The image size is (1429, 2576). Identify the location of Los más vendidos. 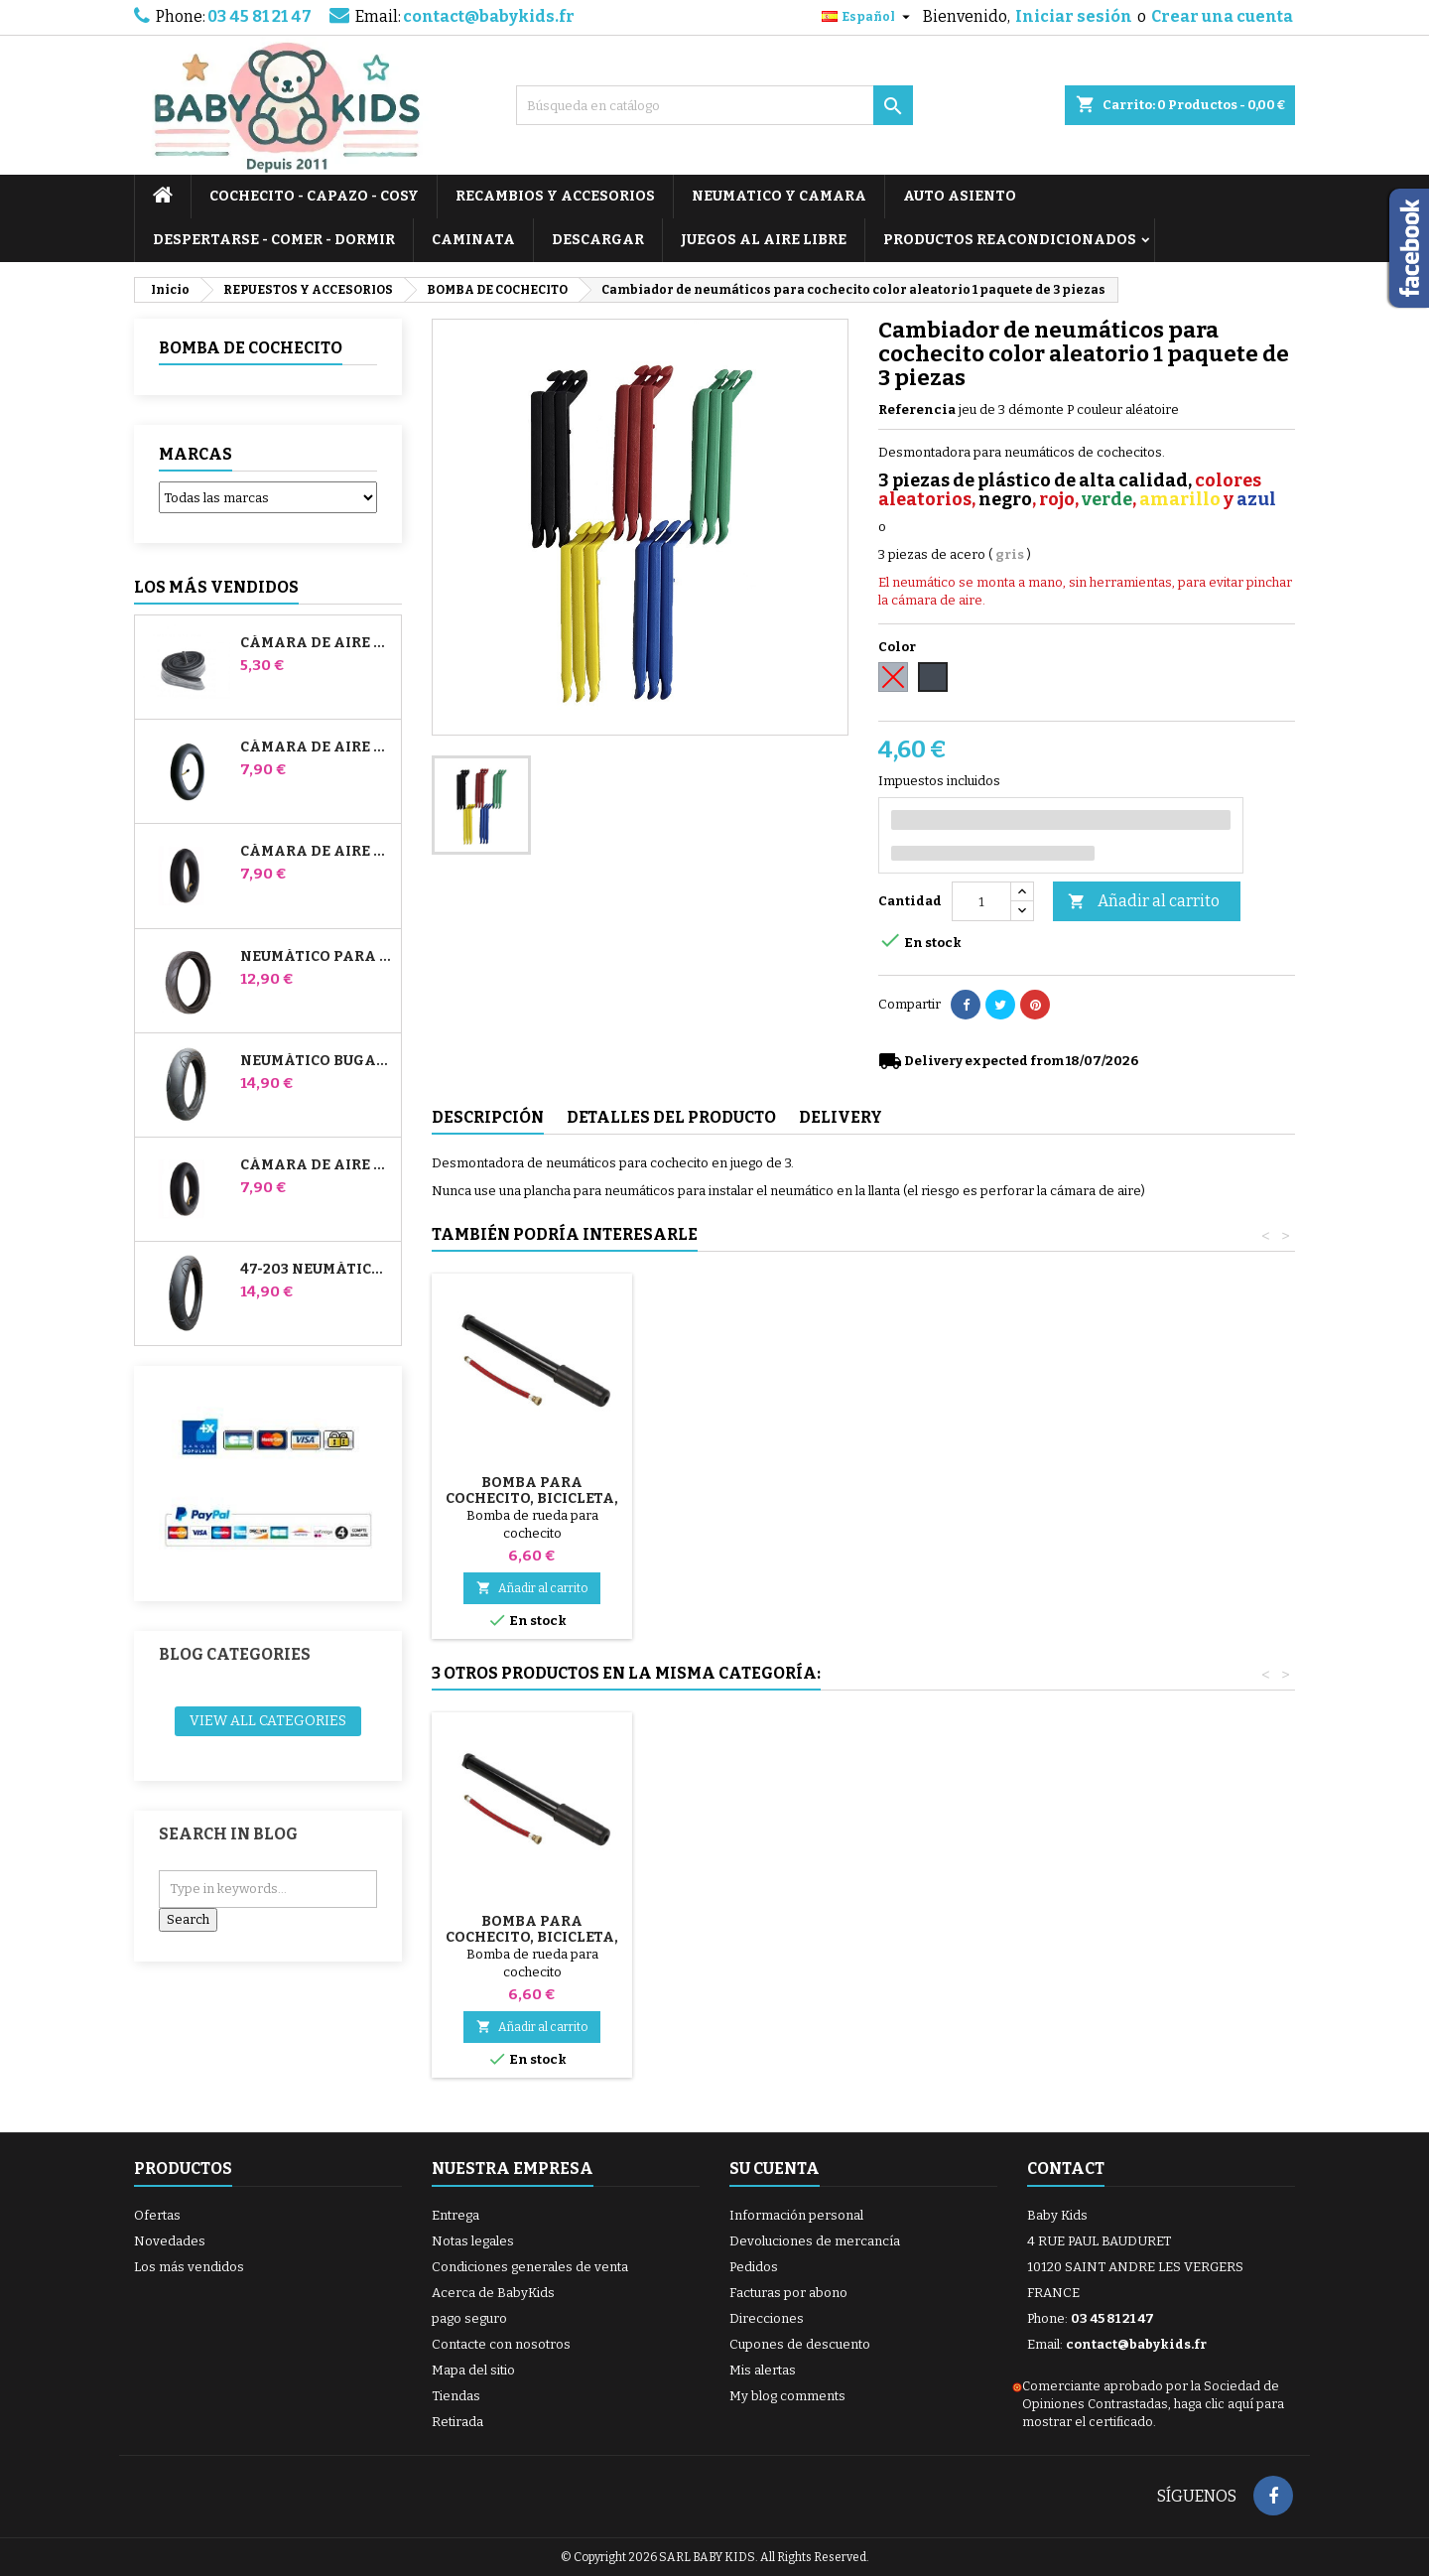
(216, 587).